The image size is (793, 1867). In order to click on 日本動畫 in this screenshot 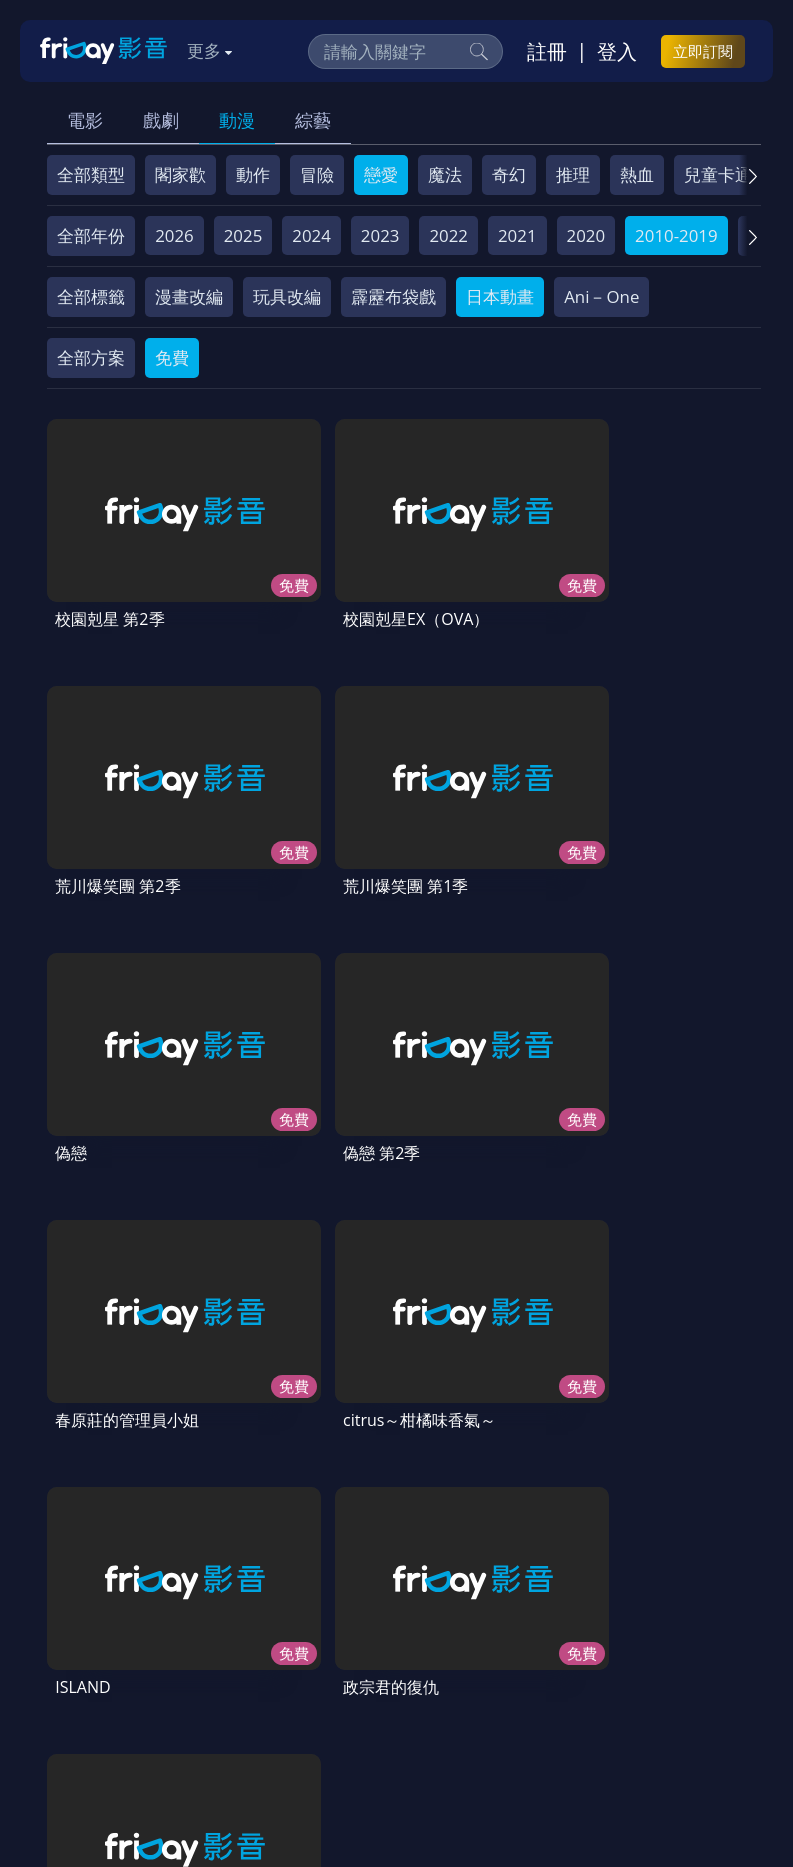, I will do `click(500, 296)`.